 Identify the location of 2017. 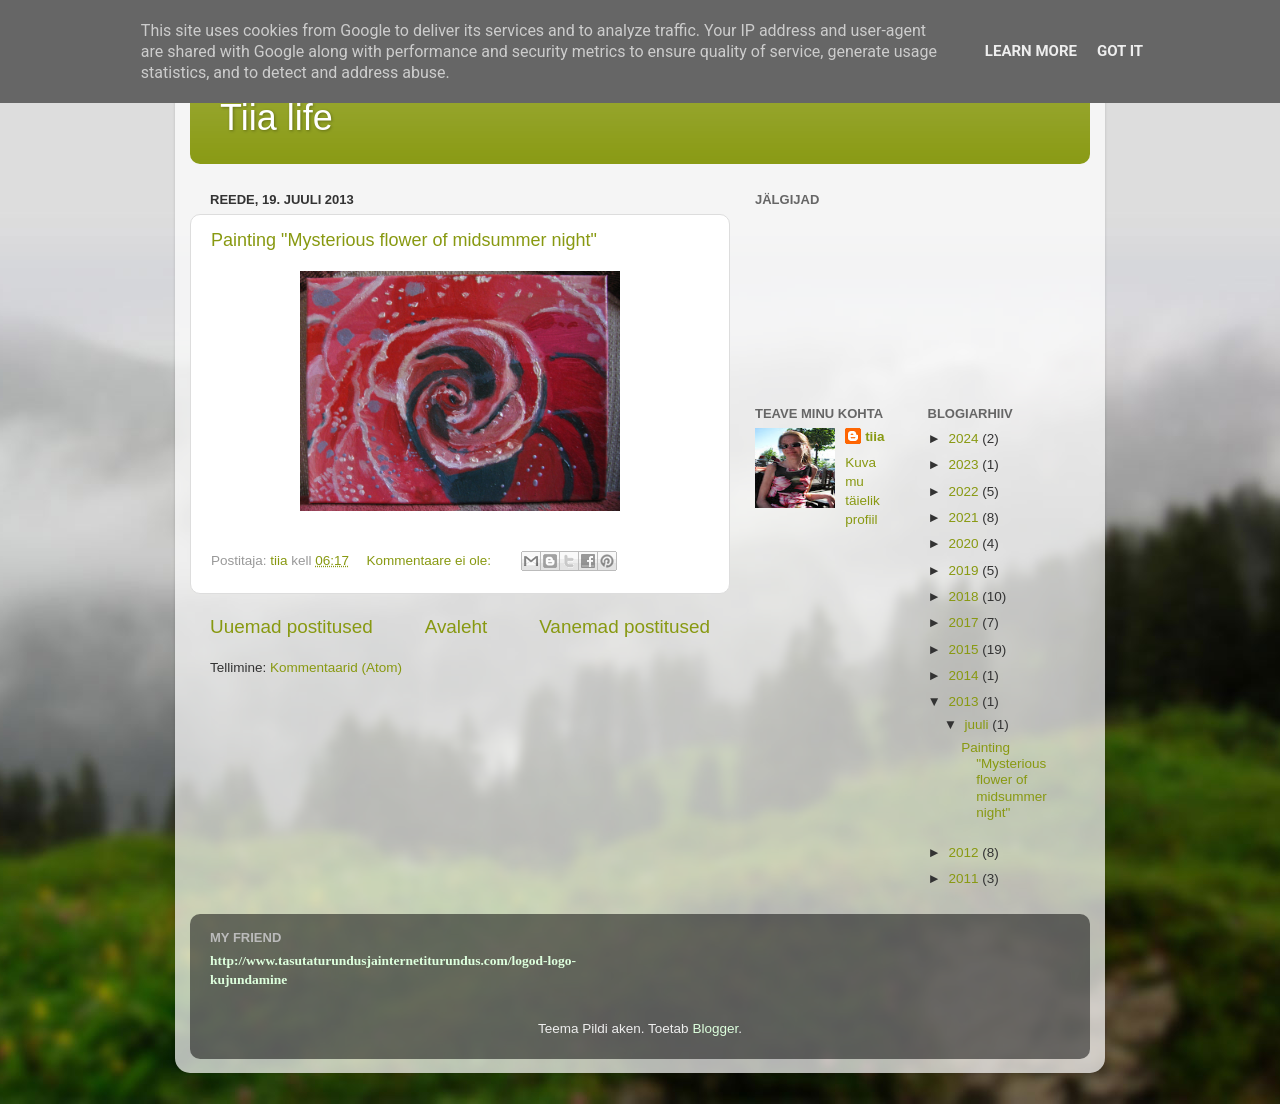
(965, 622).